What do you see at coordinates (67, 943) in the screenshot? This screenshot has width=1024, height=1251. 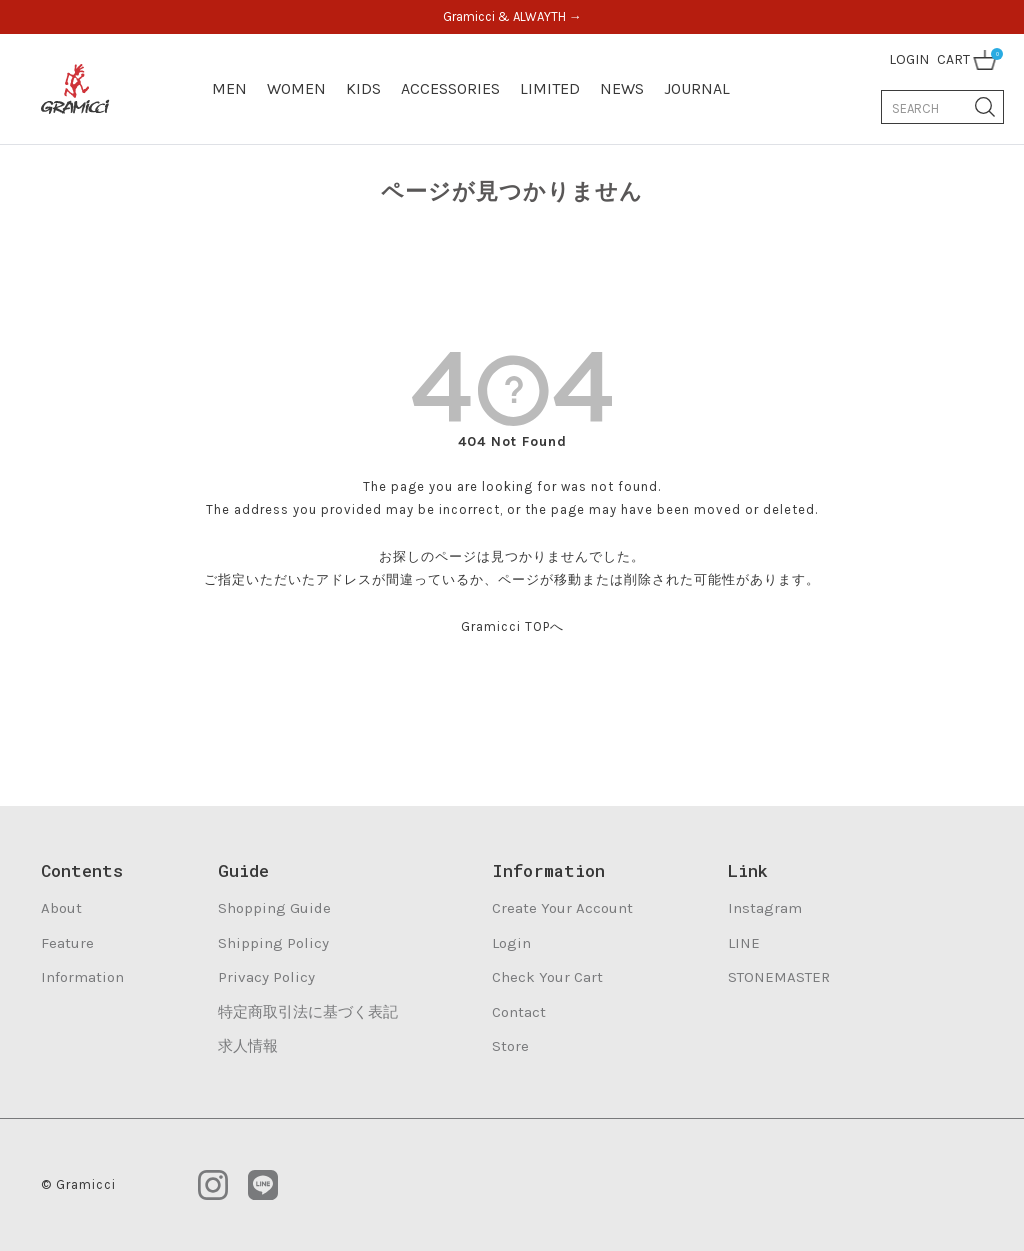 I see `Feature` at bounding box center [67, 943].